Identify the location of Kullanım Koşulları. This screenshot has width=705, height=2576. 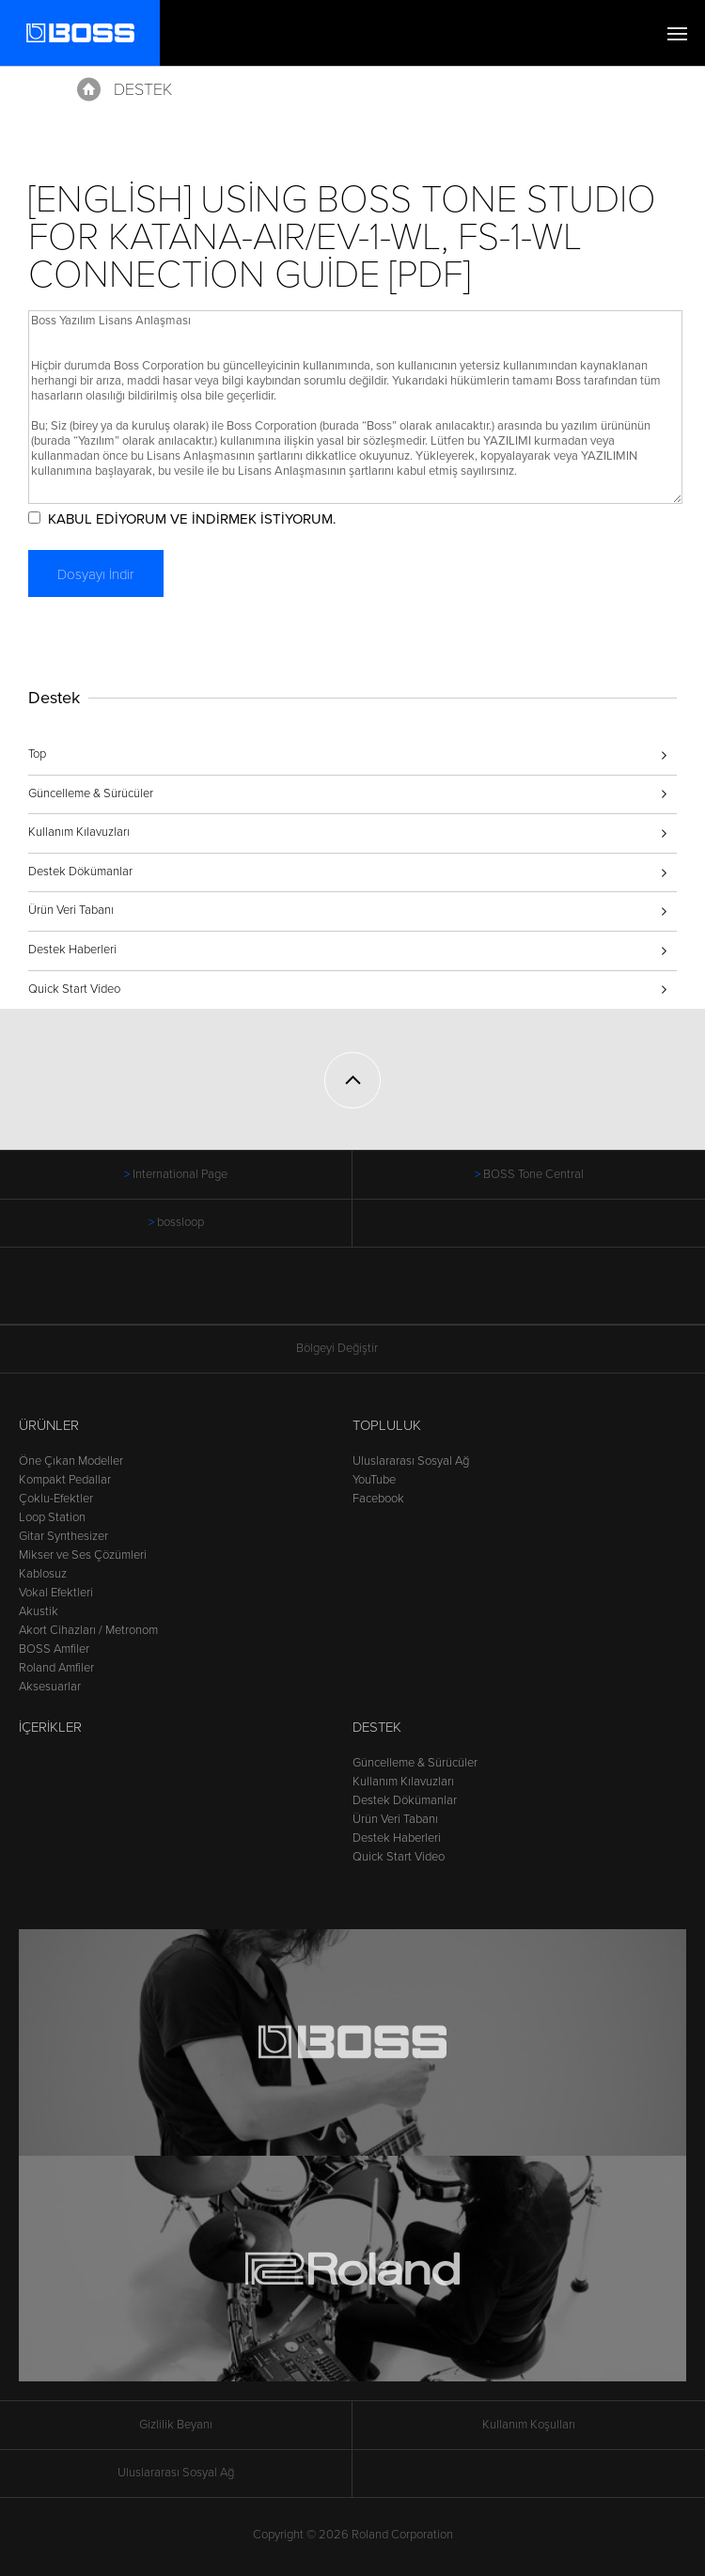
(528, 2424).